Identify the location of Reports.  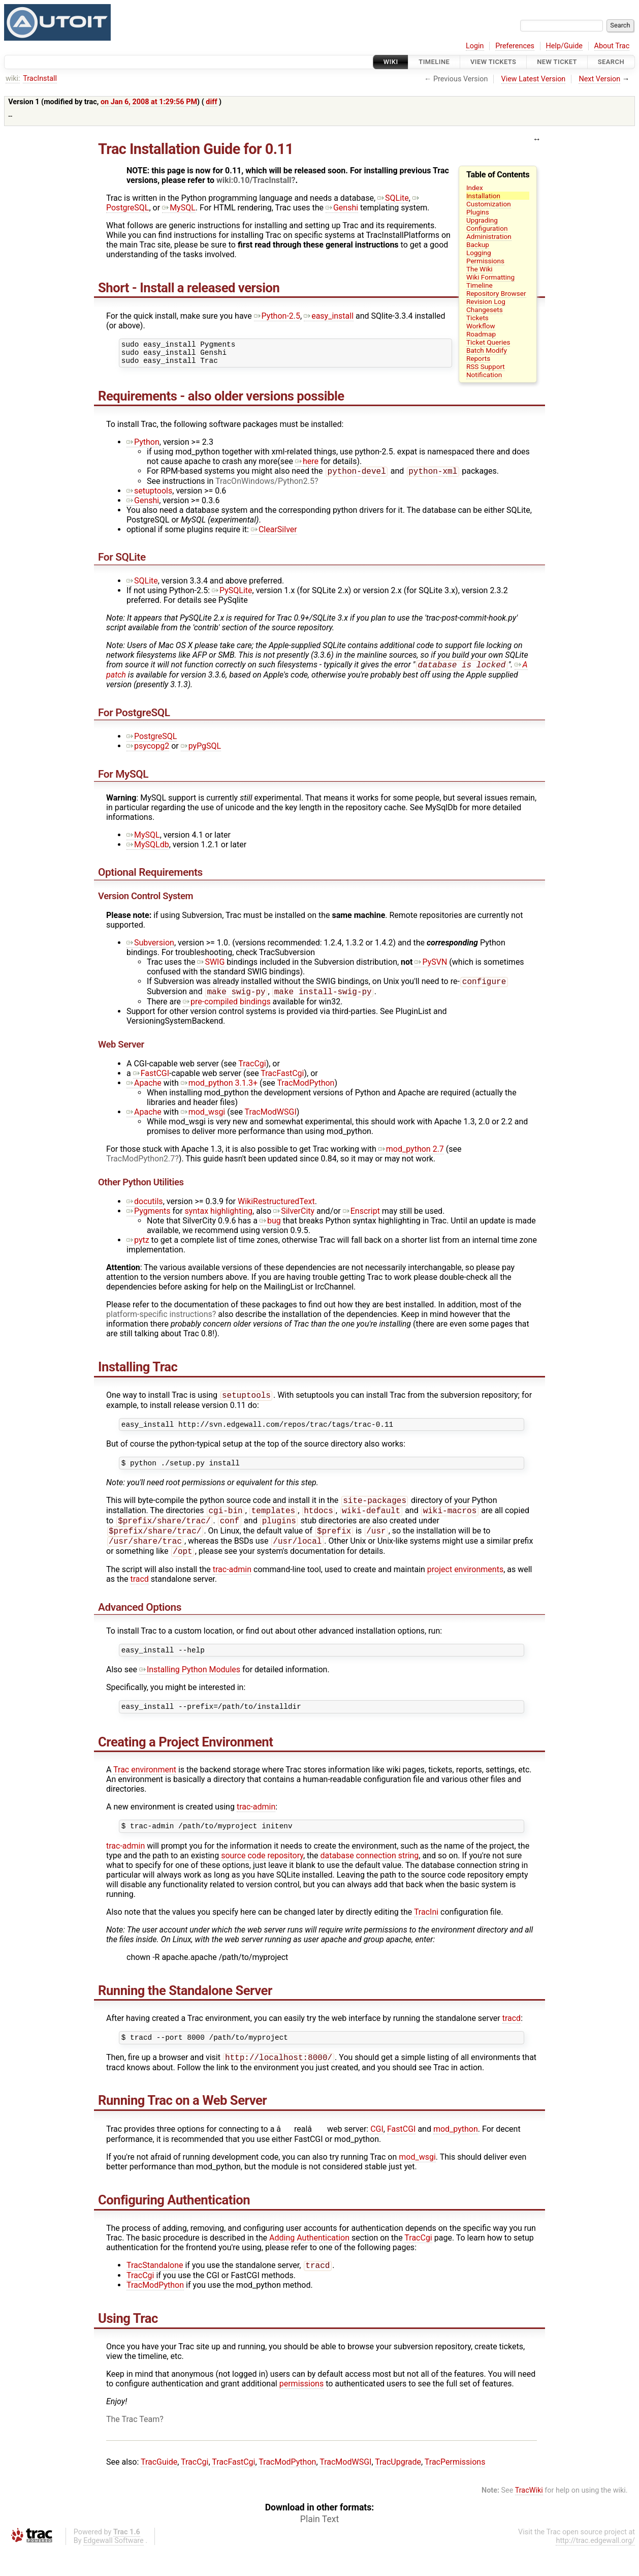
(478, 358).